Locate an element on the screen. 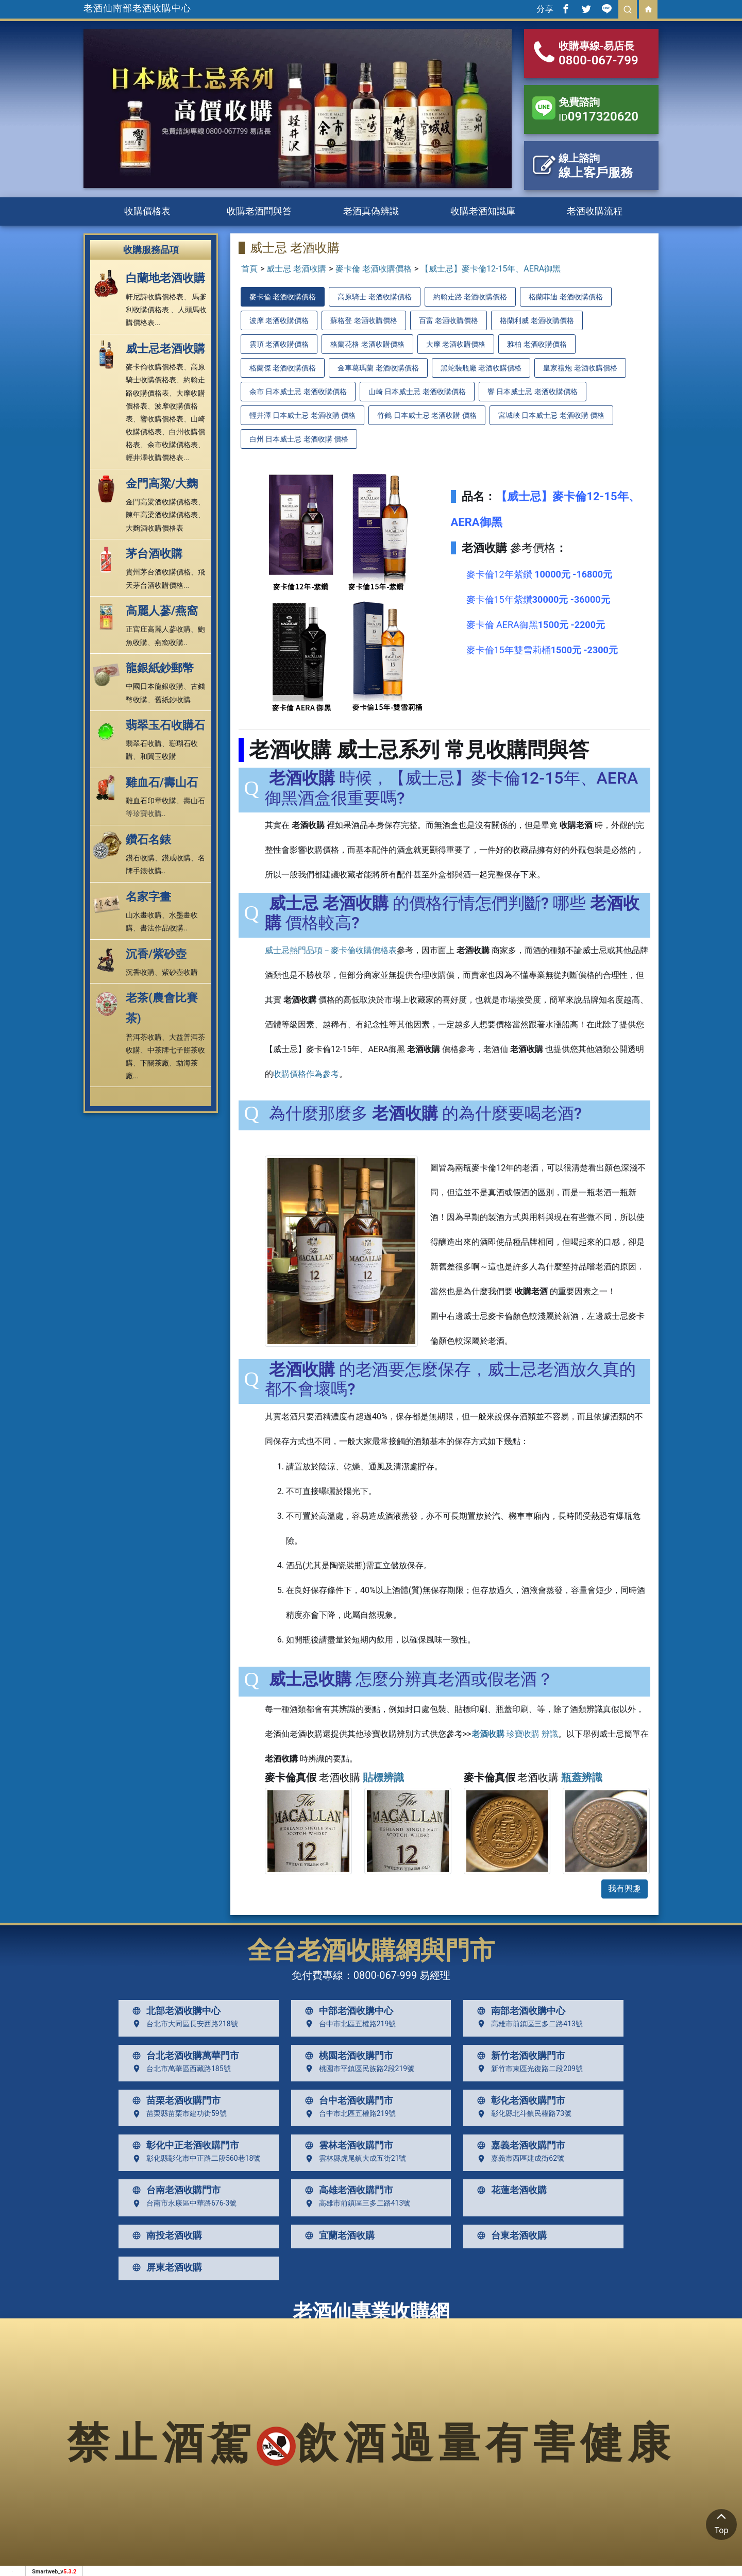  正官庄高麗人蔘收購 is located at coordinates (158, 629).